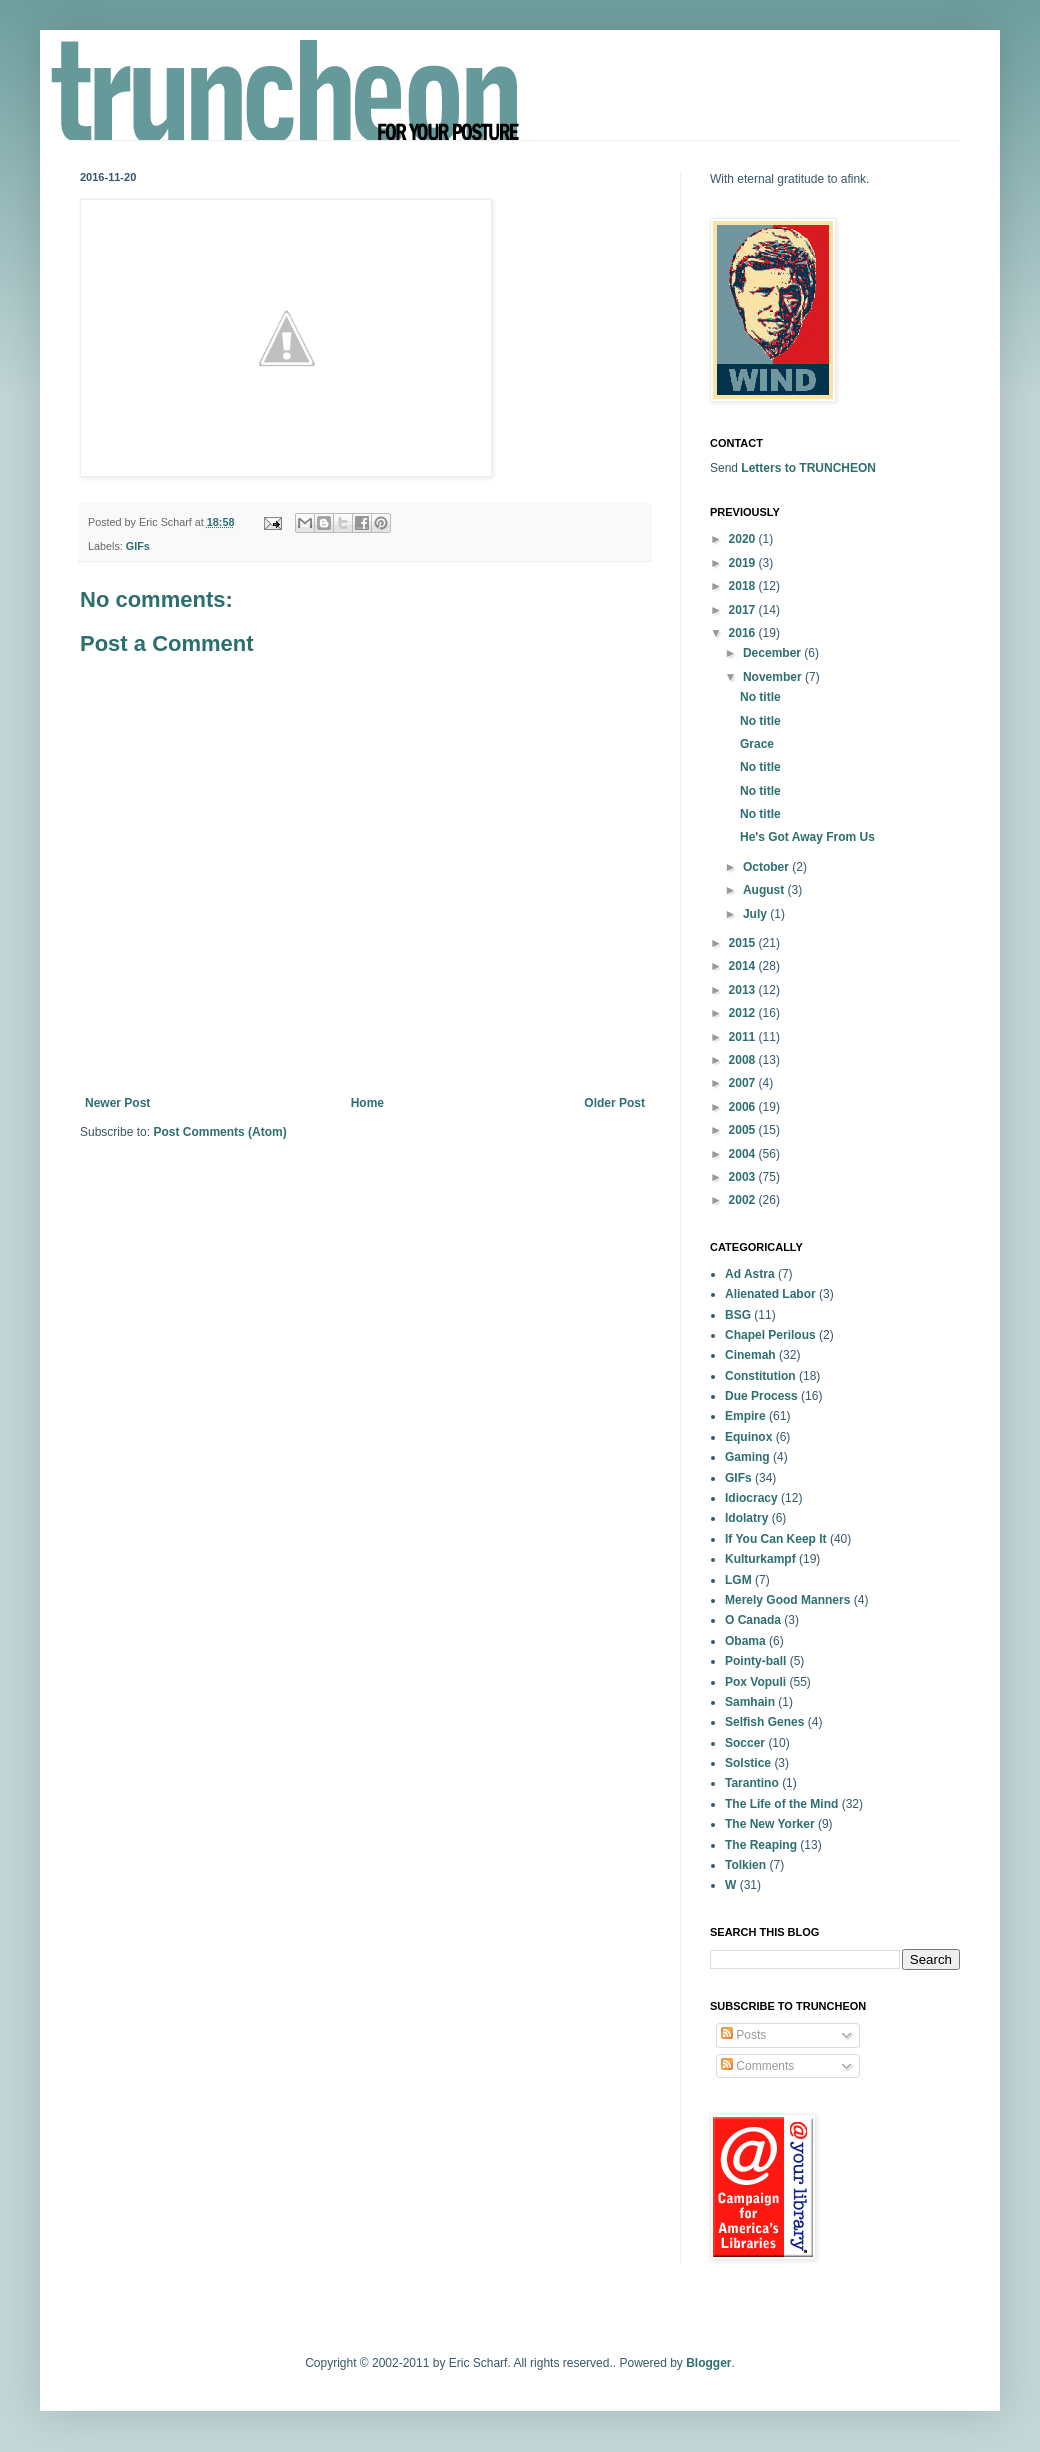 This screenshot has height=2452, width=1040. What do you see at coordinates (747, 1457) in the screenshot?
I see `Gaming` at bounding box center [747, 1457].